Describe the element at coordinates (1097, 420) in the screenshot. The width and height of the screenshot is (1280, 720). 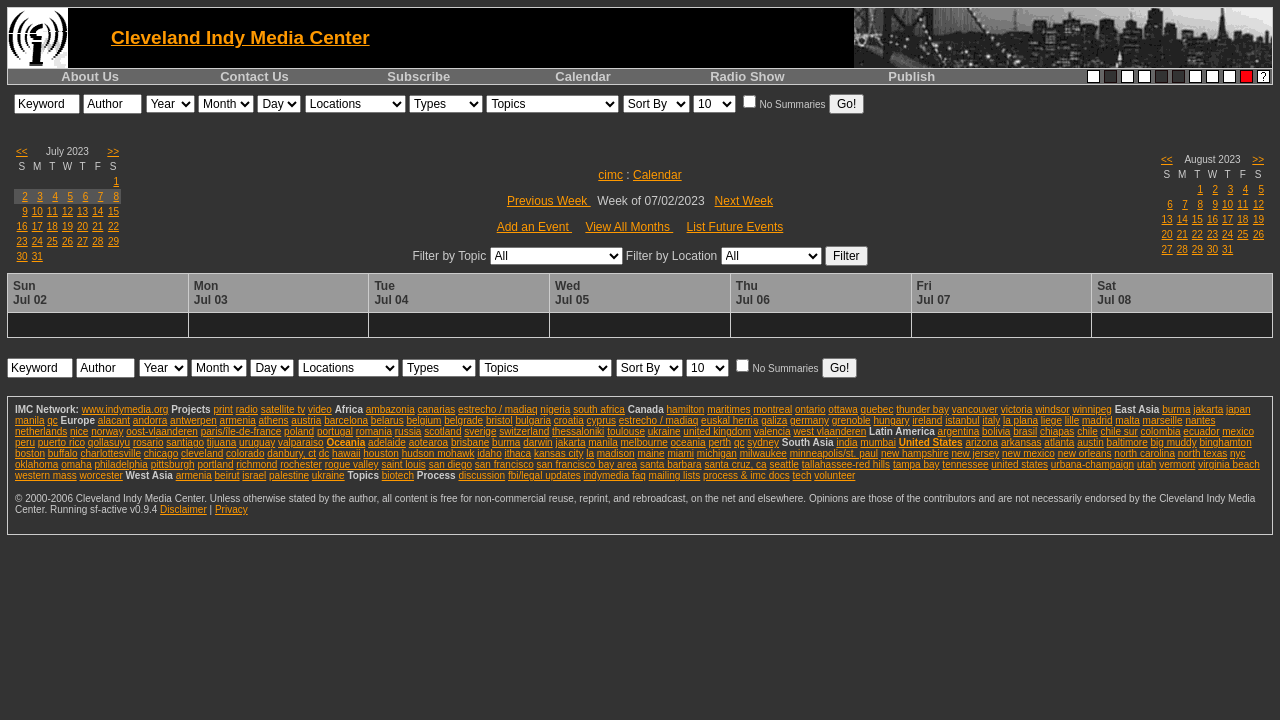
I see `madrid` at that location.